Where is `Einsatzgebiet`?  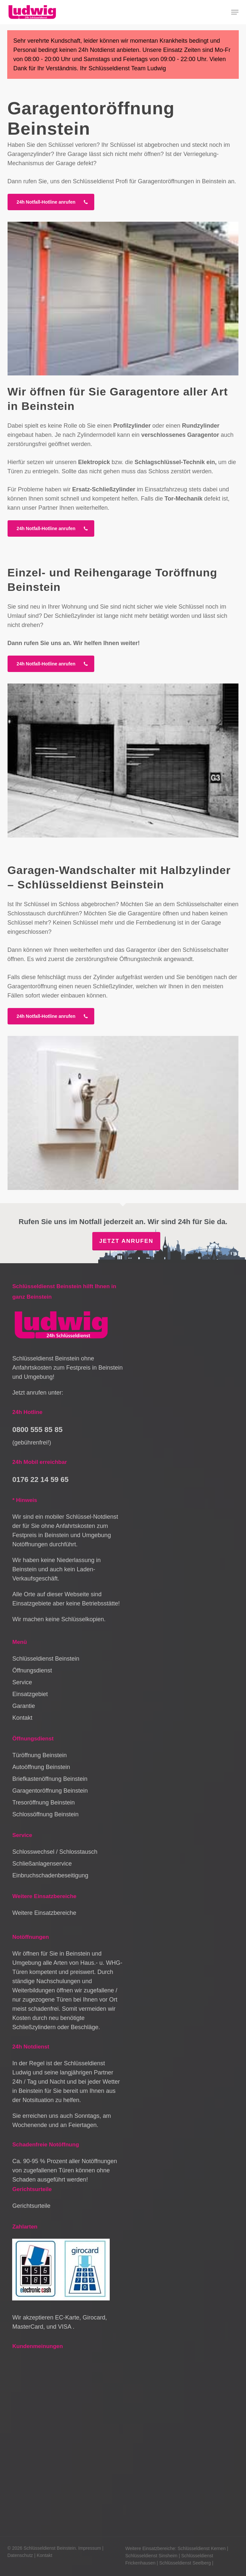 Einsatzgebiet is located at coordinates (30, 1694).